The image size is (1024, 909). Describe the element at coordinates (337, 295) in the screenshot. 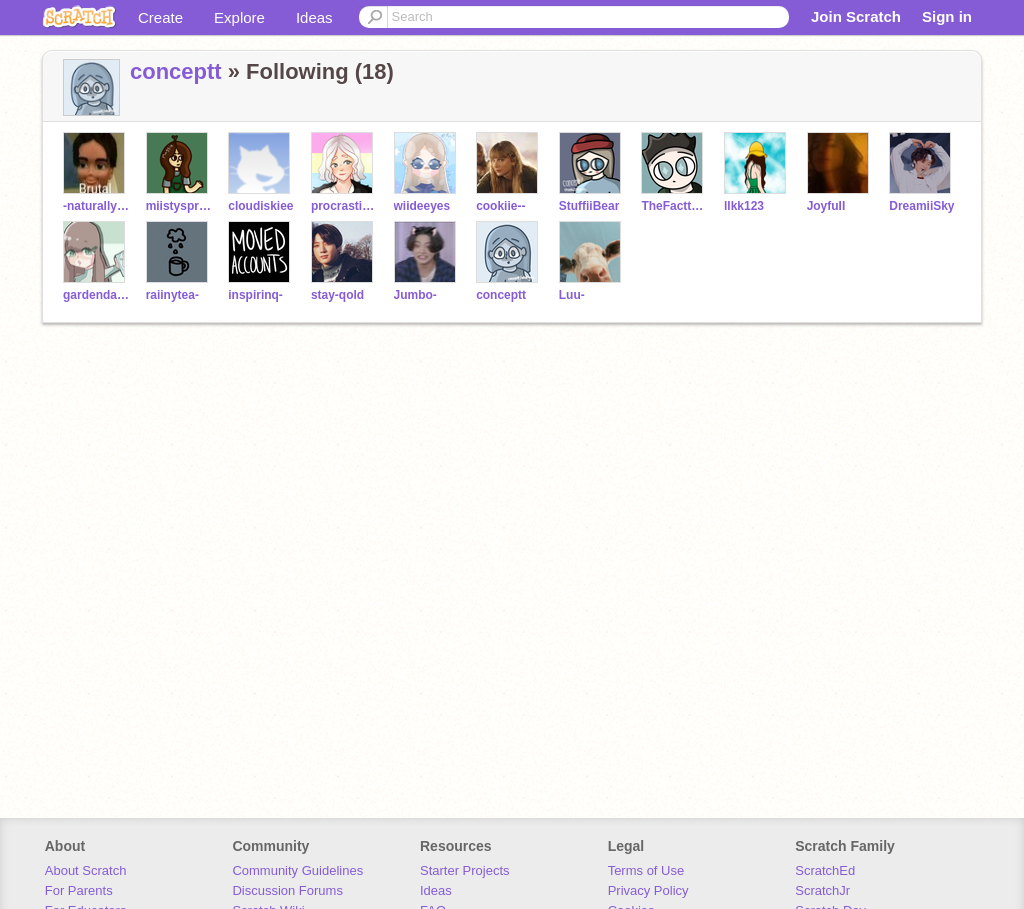

I see `stay-qold` at that location.